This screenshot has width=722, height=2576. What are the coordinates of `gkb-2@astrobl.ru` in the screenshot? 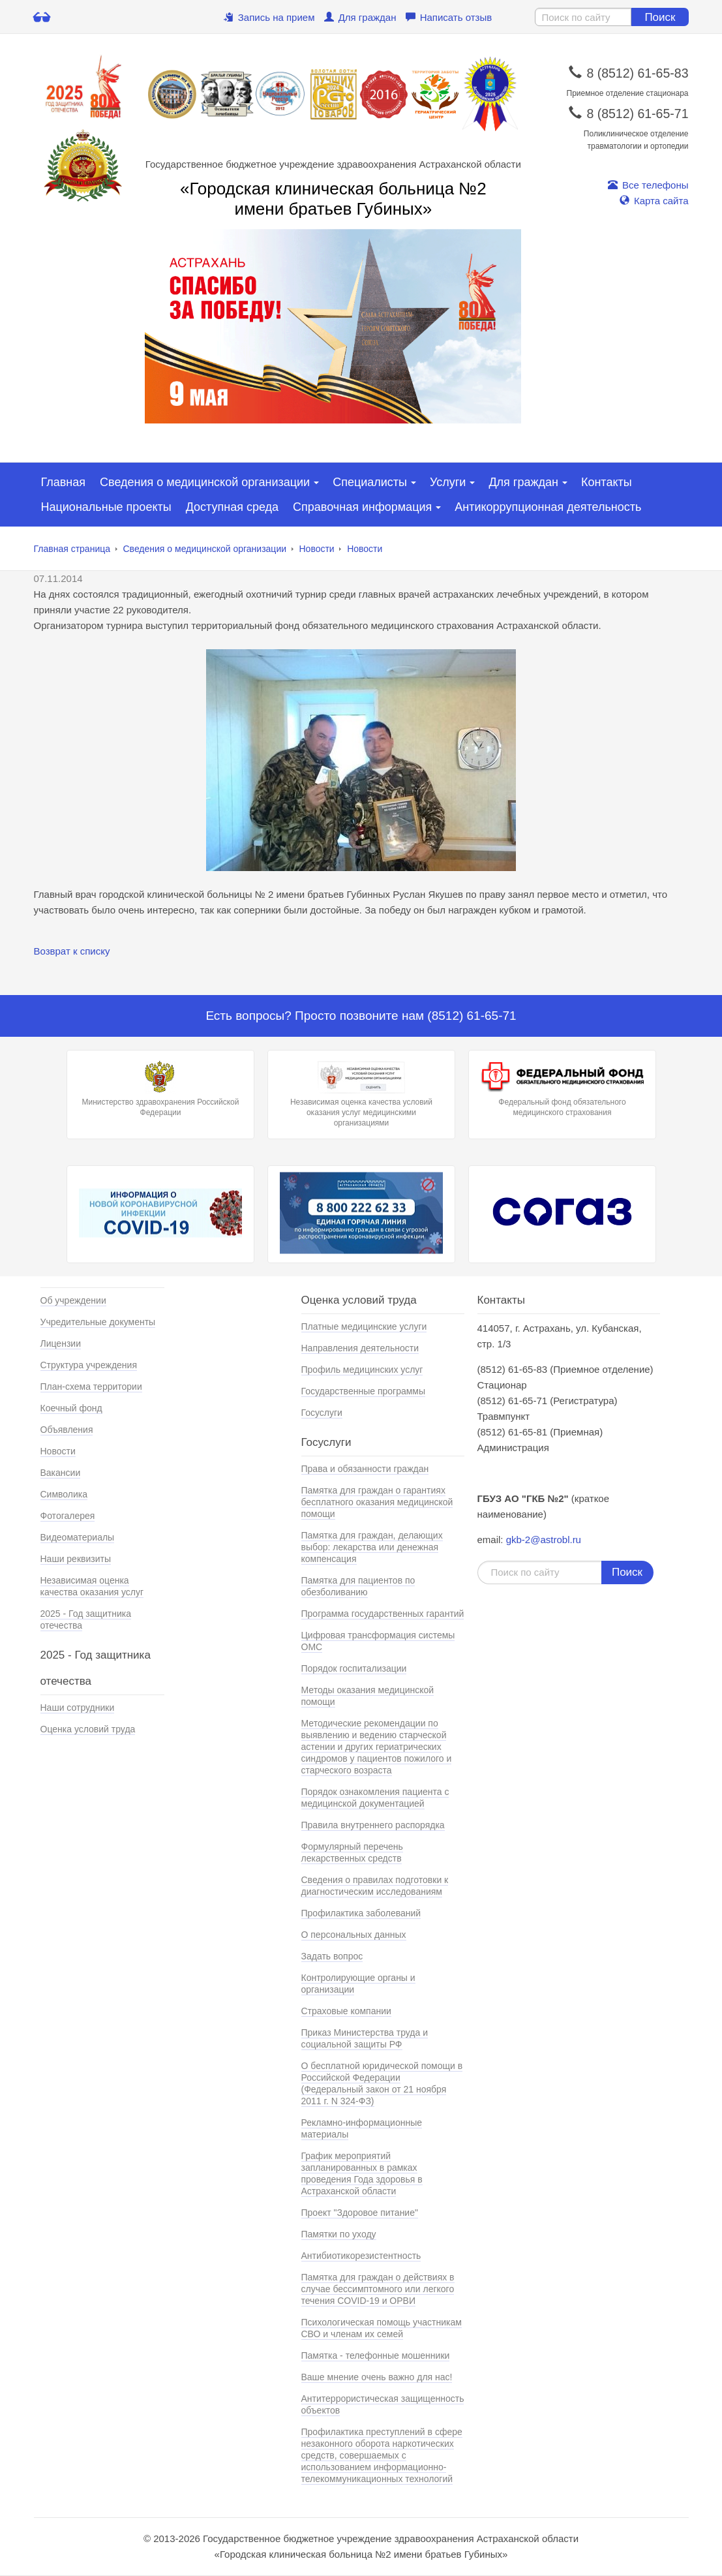 It's located at (543, 1539).